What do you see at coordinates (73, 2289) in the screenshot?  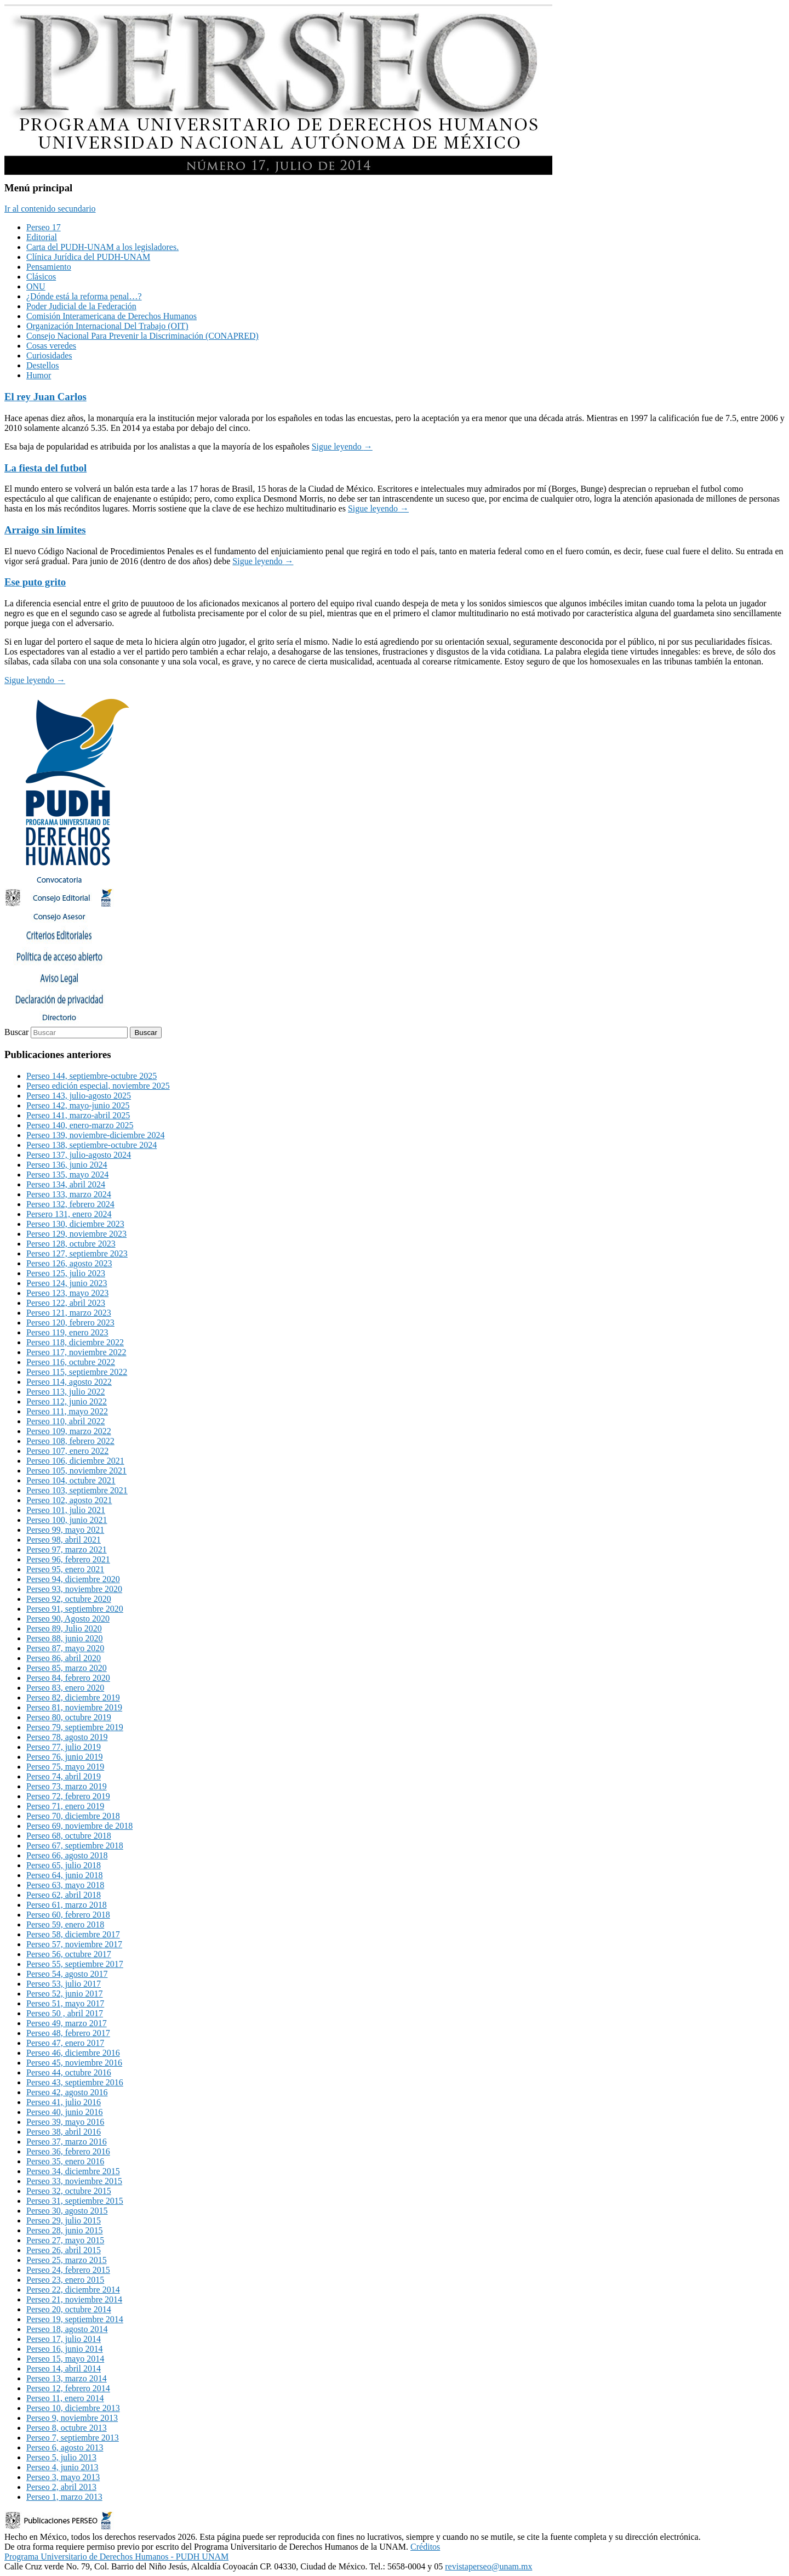 I see `Perseo 22, diciembre 2014` at bounding box center [73, 2289].